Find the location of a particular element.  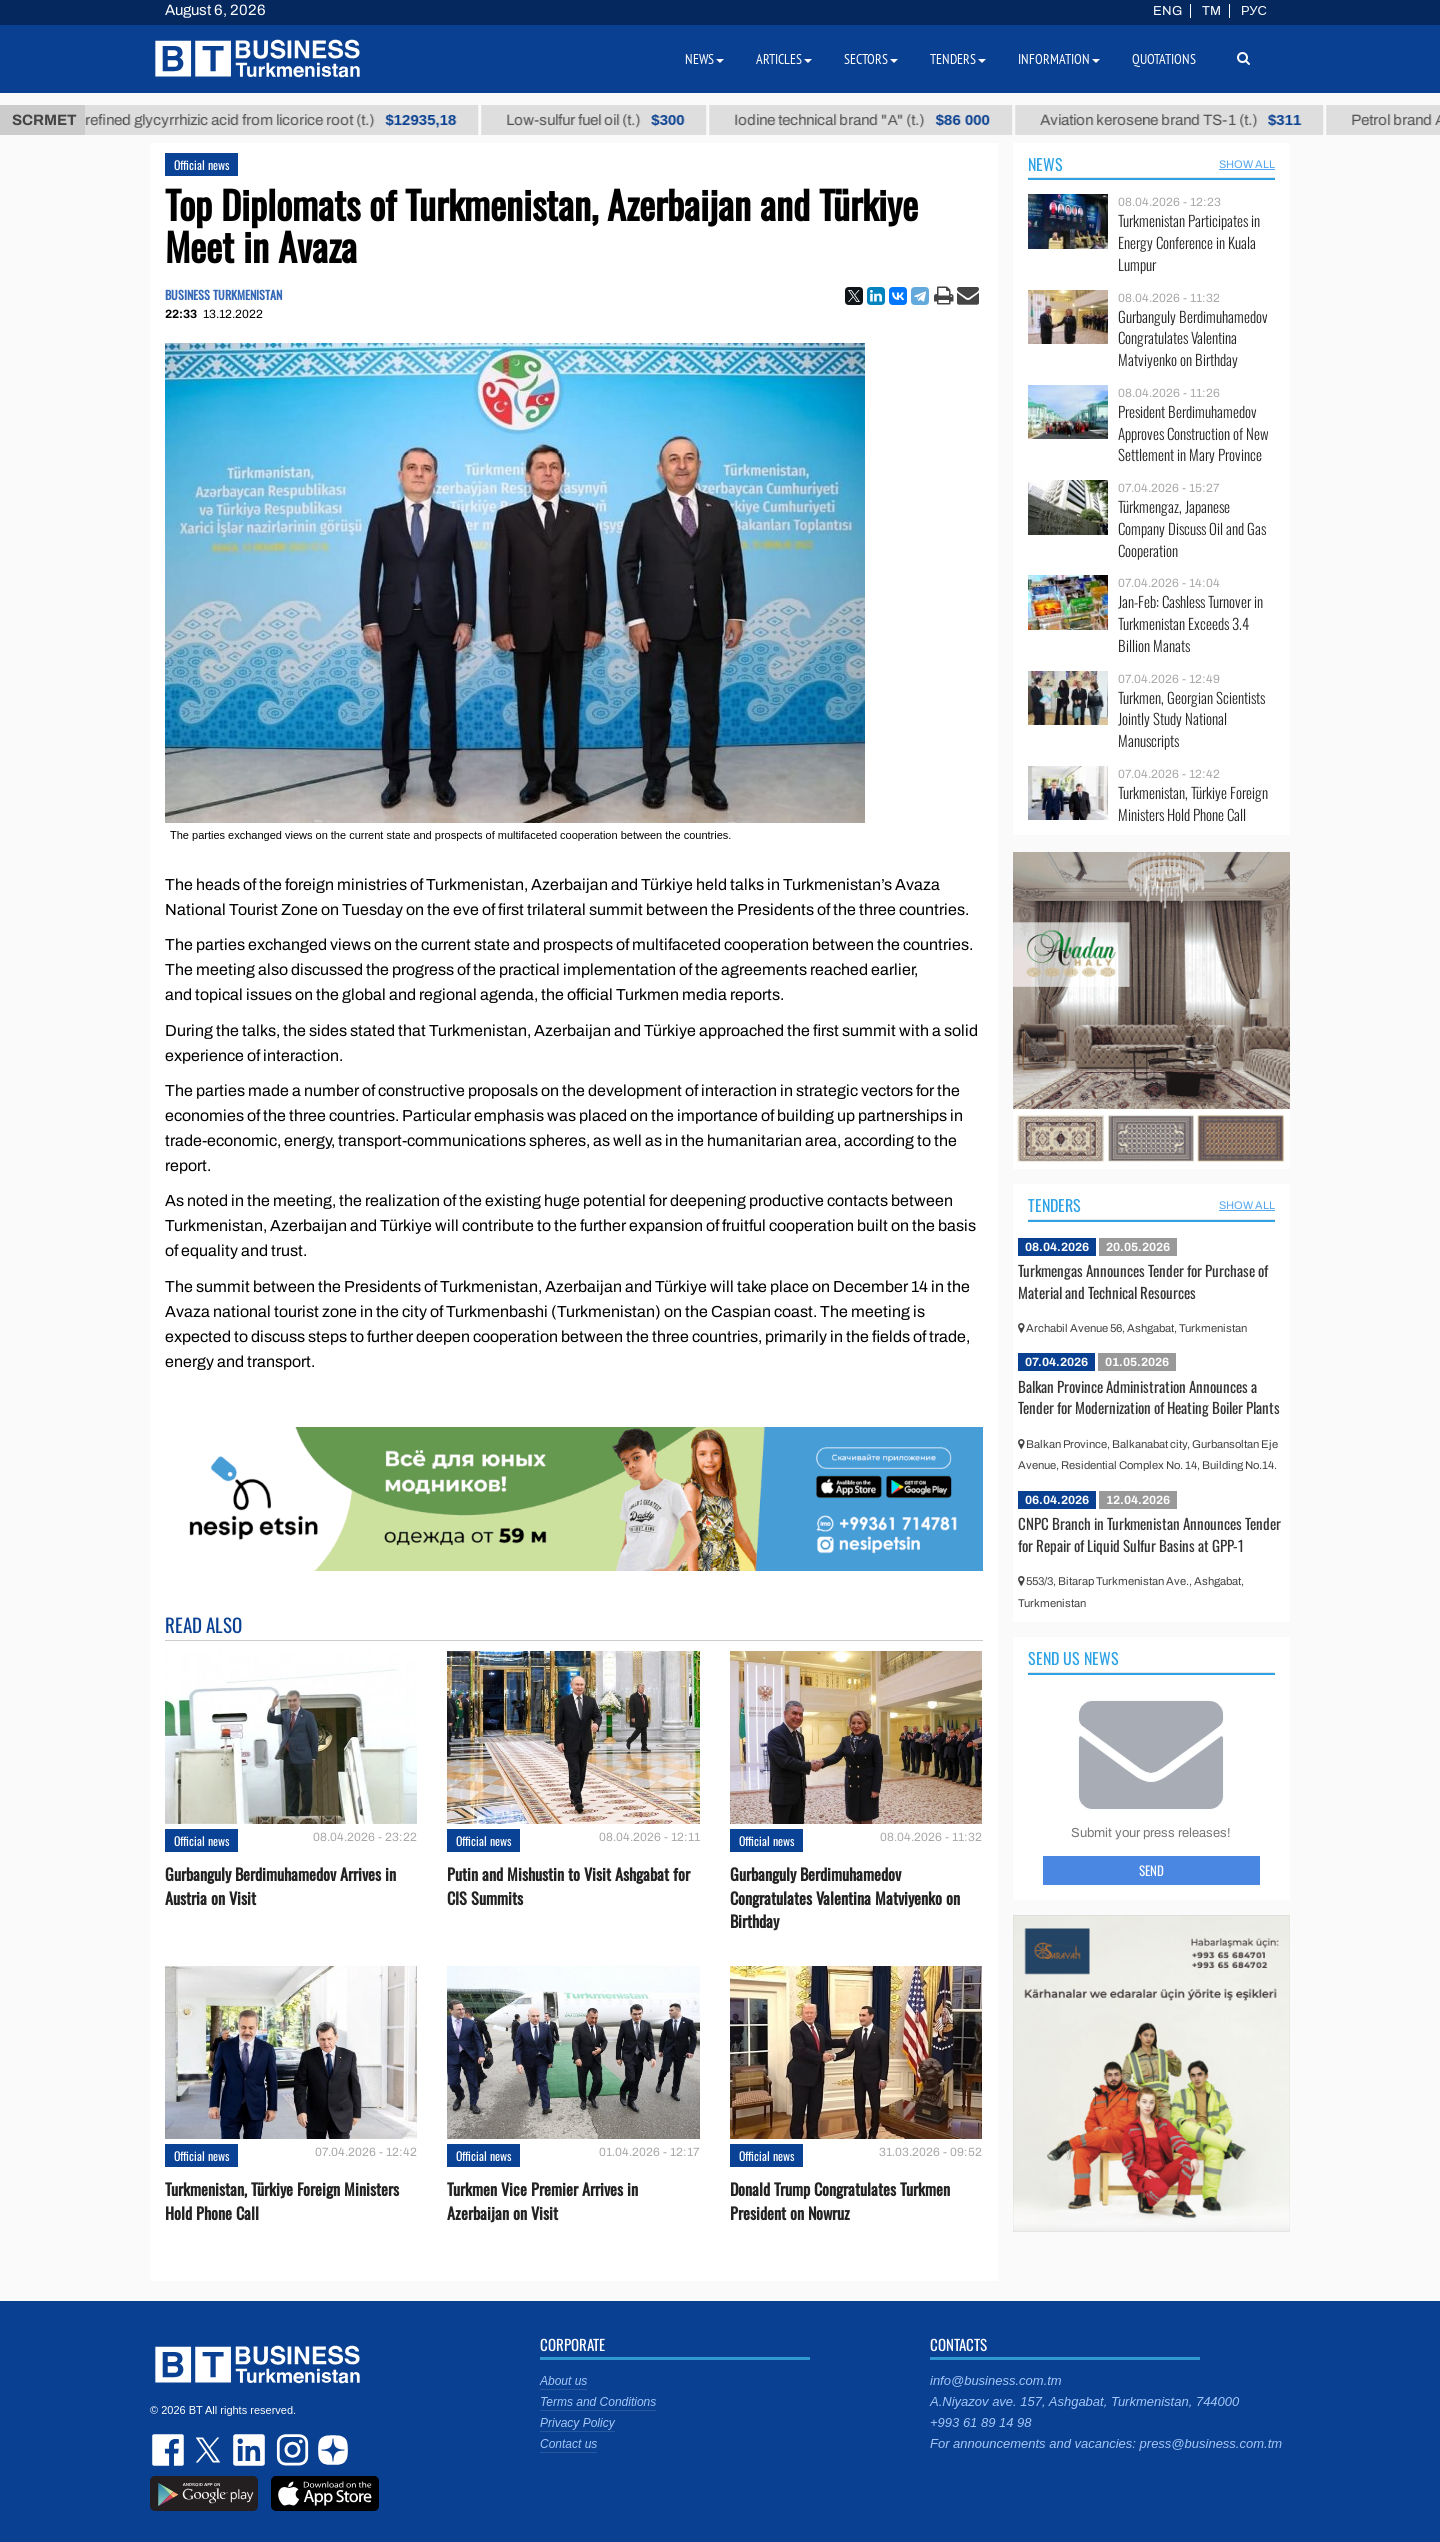

Privacy Policy is located at coordinates (577, 2423).